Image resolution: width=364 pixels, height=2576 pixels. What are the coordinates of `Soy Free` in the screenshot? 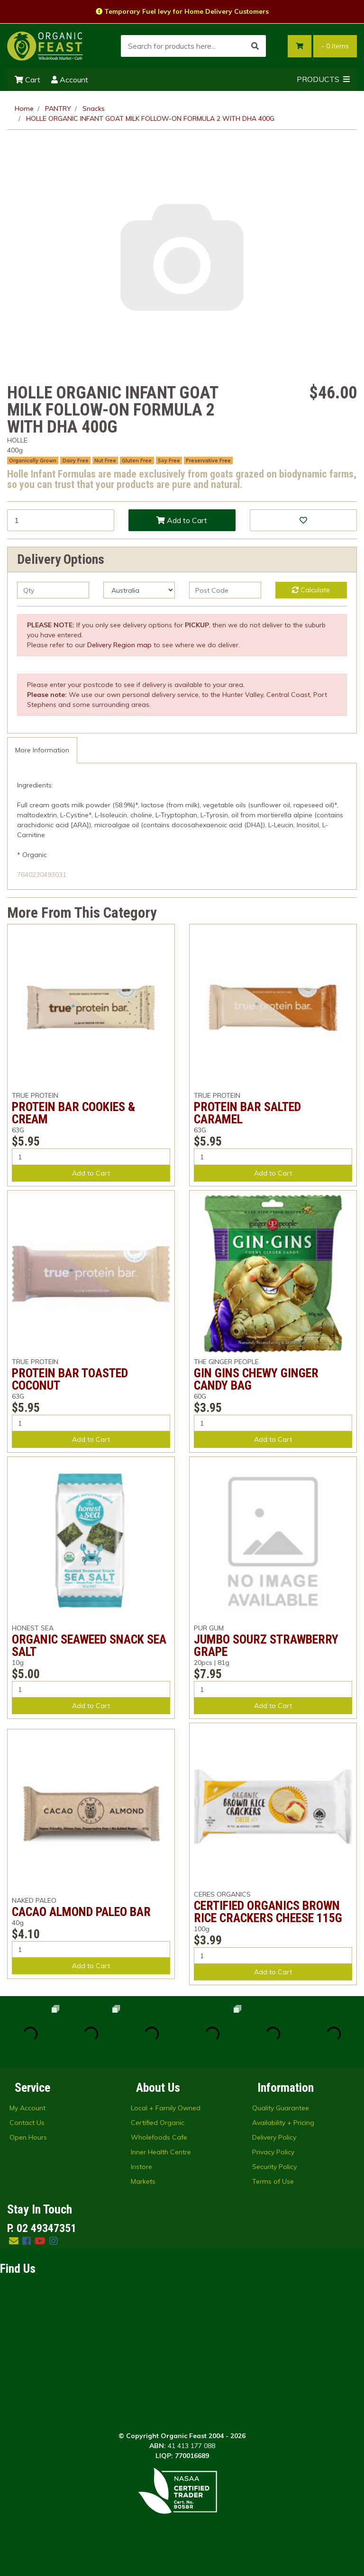 It's located at (169, 460).